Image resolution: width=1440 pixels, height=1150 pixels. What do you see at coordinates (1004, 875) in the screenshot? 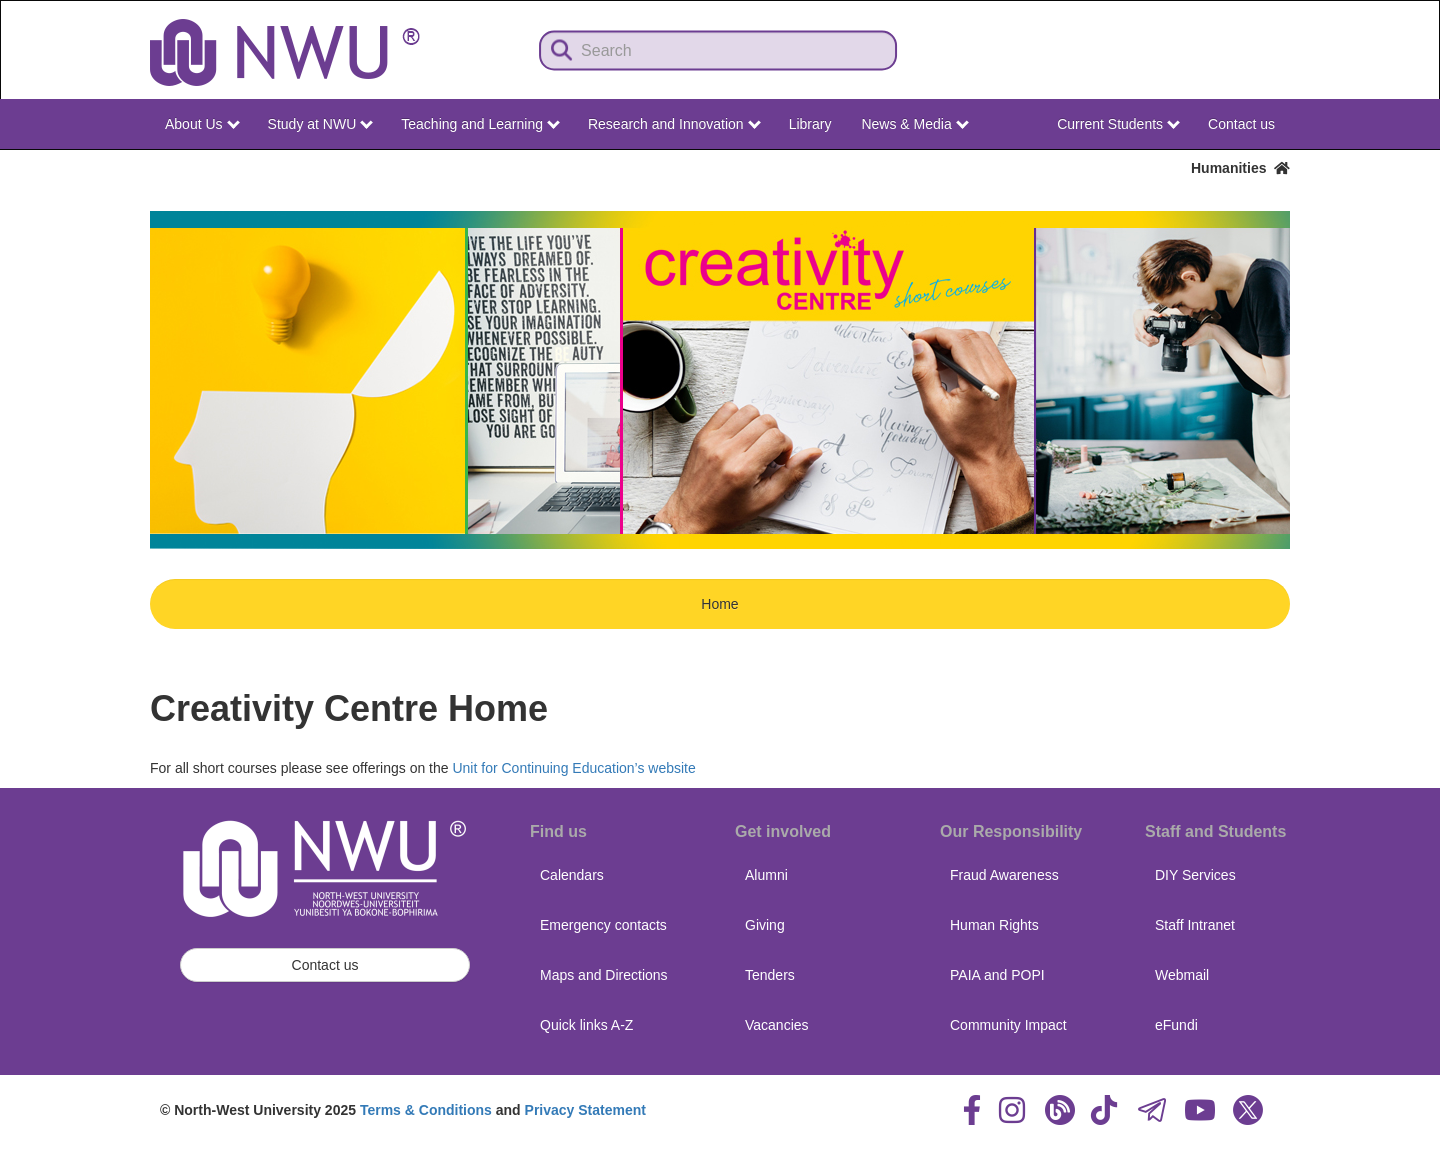
I see `Fraud Awareness` at bounding box center [1004, 875].